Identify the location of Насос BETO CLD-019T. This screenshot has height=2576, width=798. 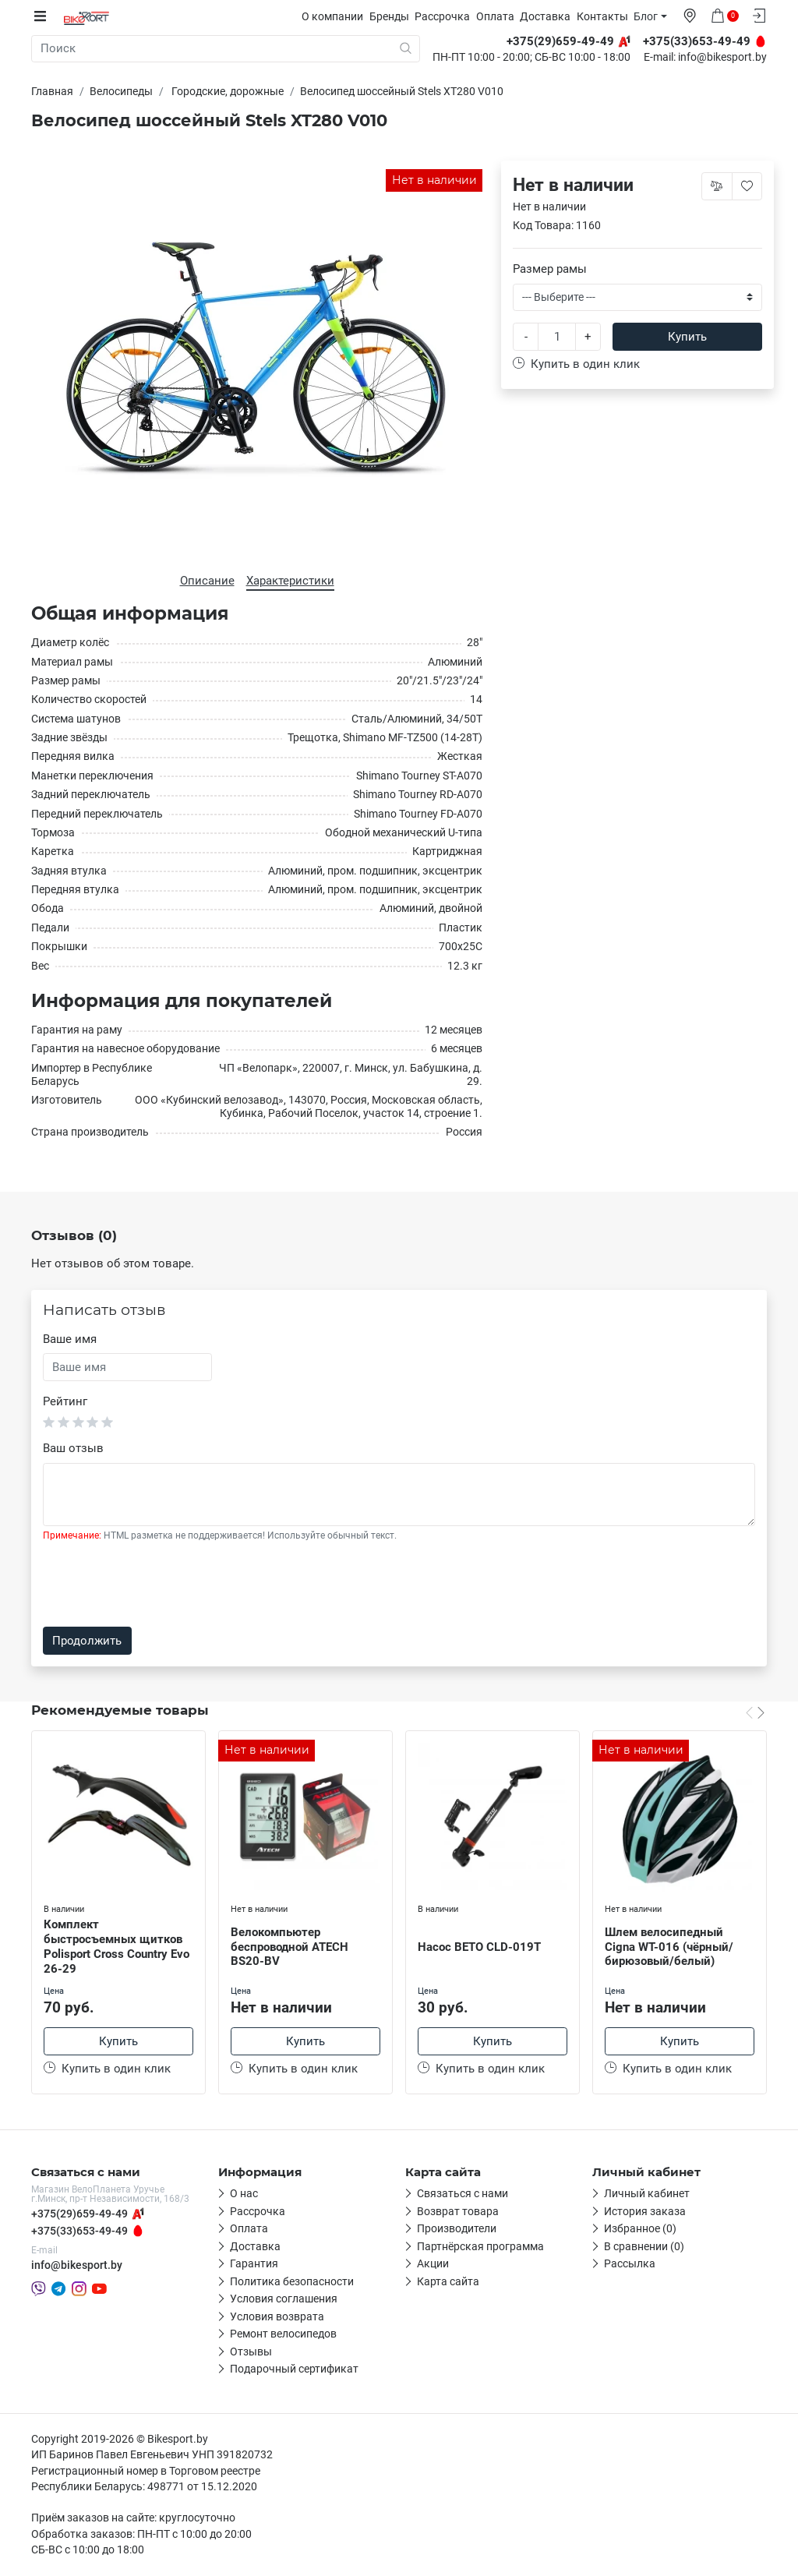
(479, 1946).